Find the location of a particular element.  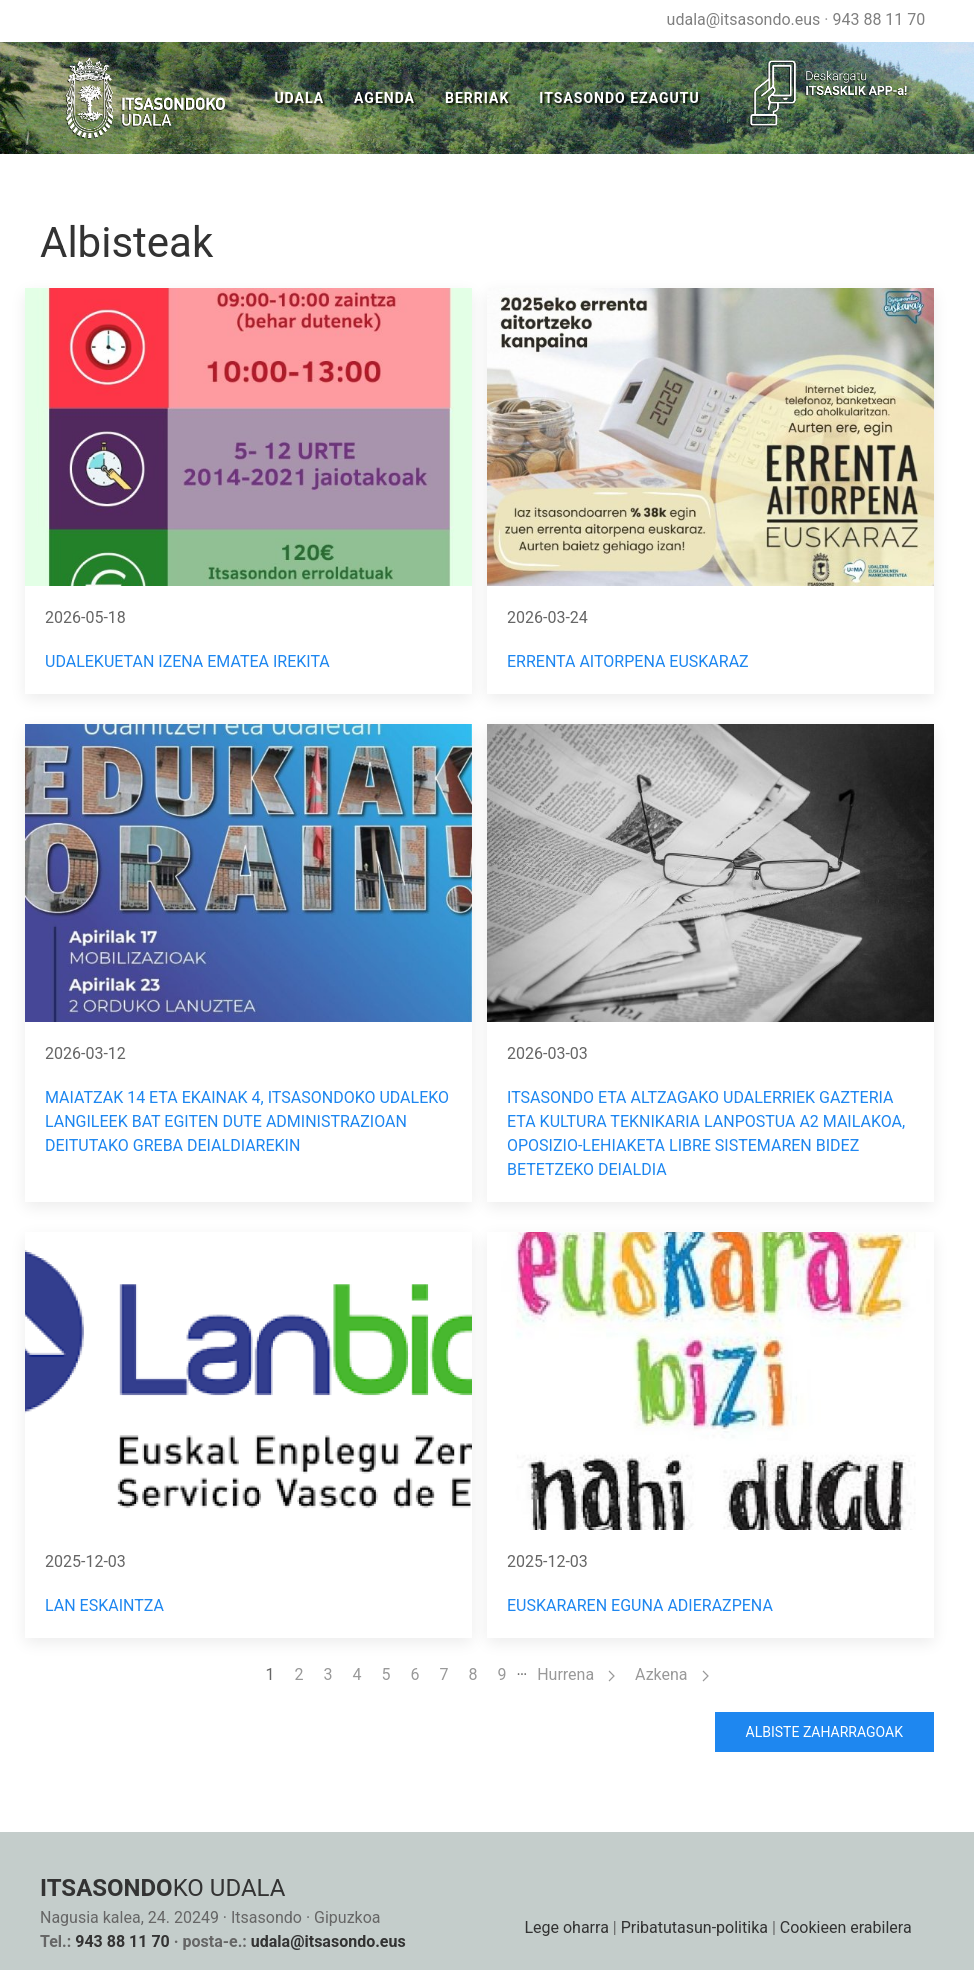

MAIATZAK 14 ETA EKAINAK 4, ITSASONDOKO UDALEKO LANGILEEK BAT EGITEN DUTE ADMINISTRAZIOAN DEITUTAKO GREBA DEIALDIAREKIN is located at coordinates (247, 1121).